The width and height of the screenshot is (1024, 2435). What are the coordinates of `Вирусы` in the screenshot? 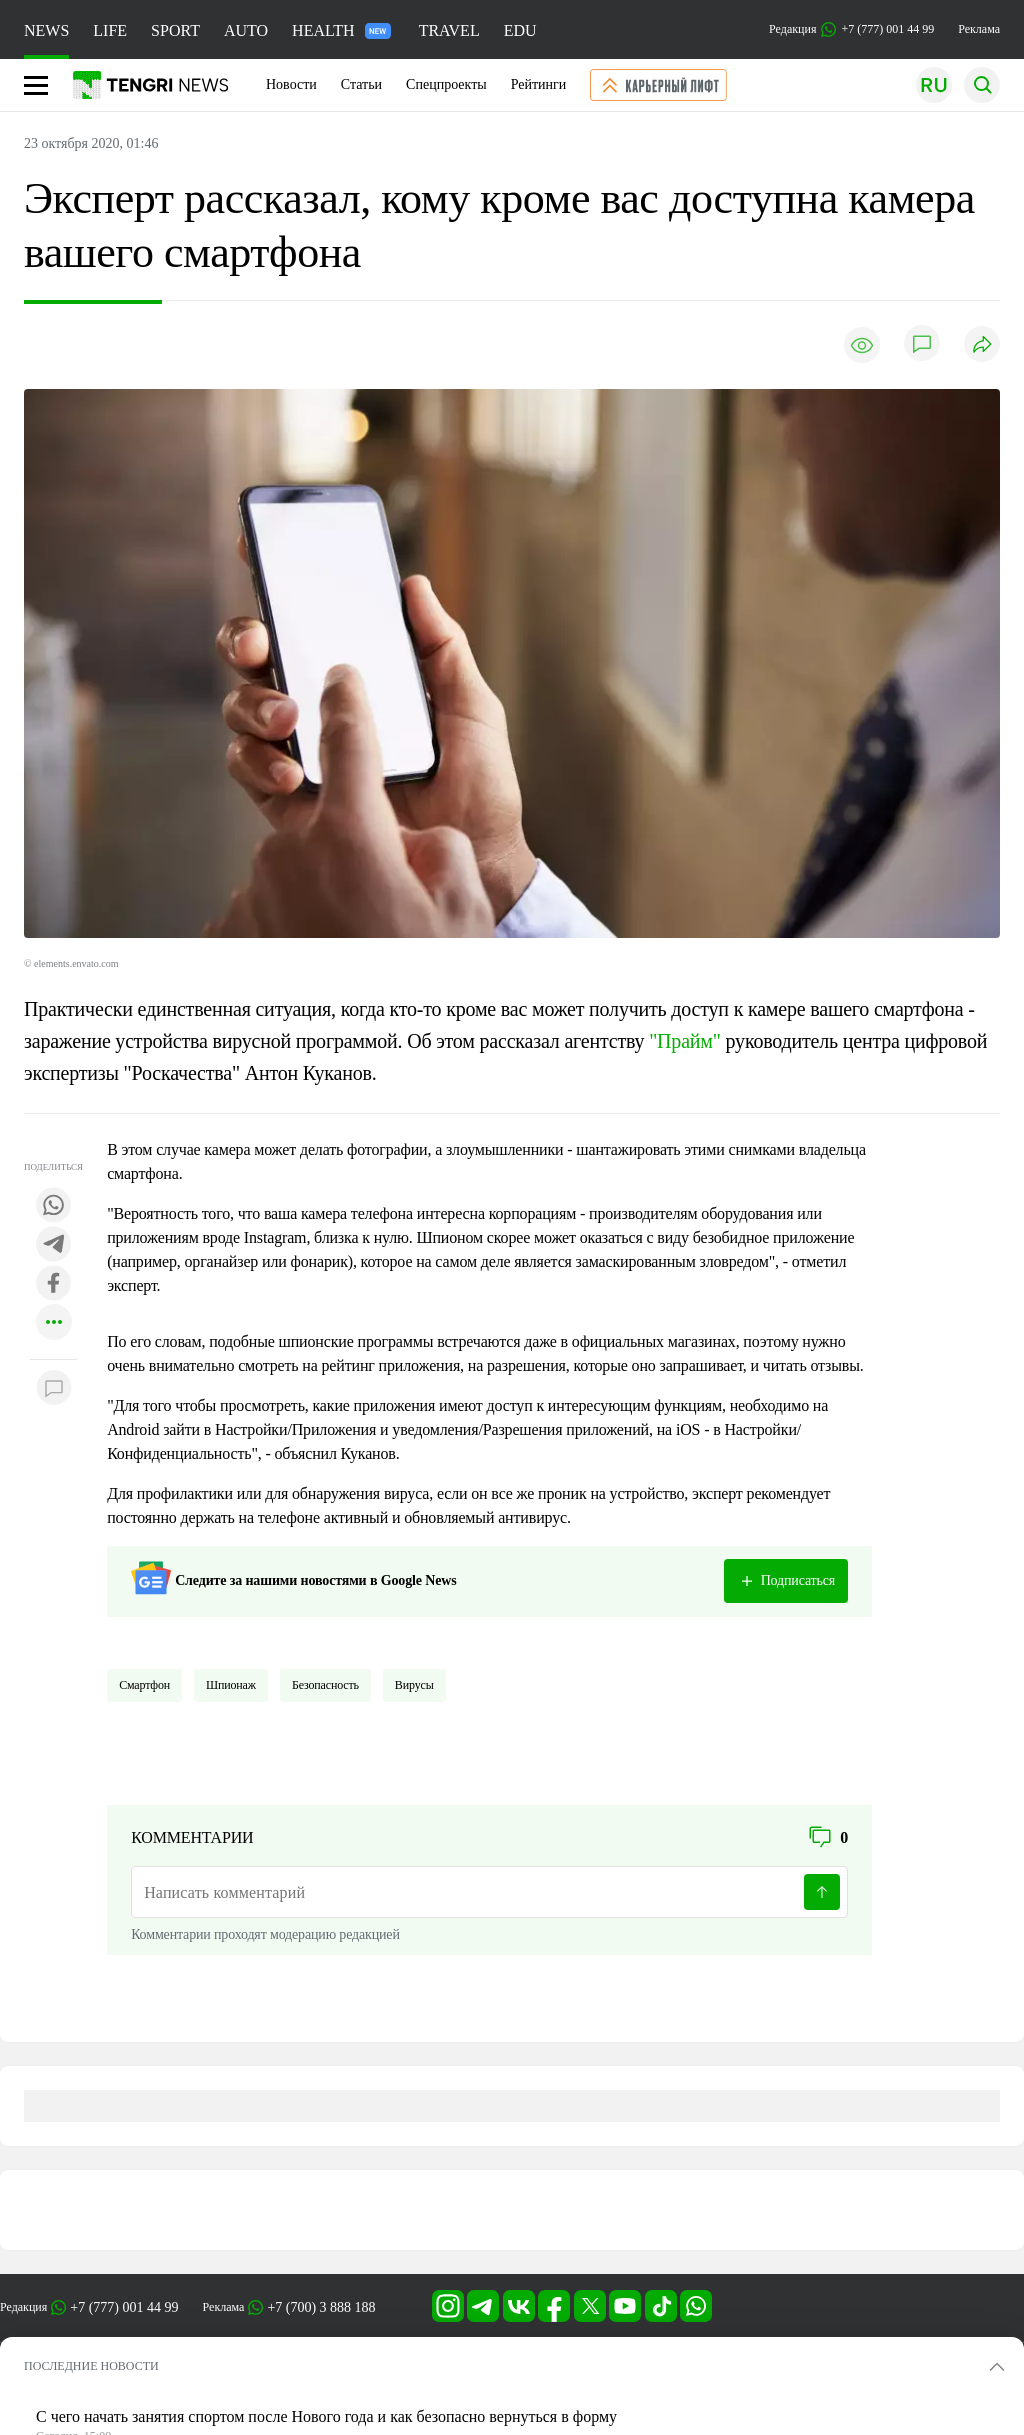 It's located at (414, 1685).